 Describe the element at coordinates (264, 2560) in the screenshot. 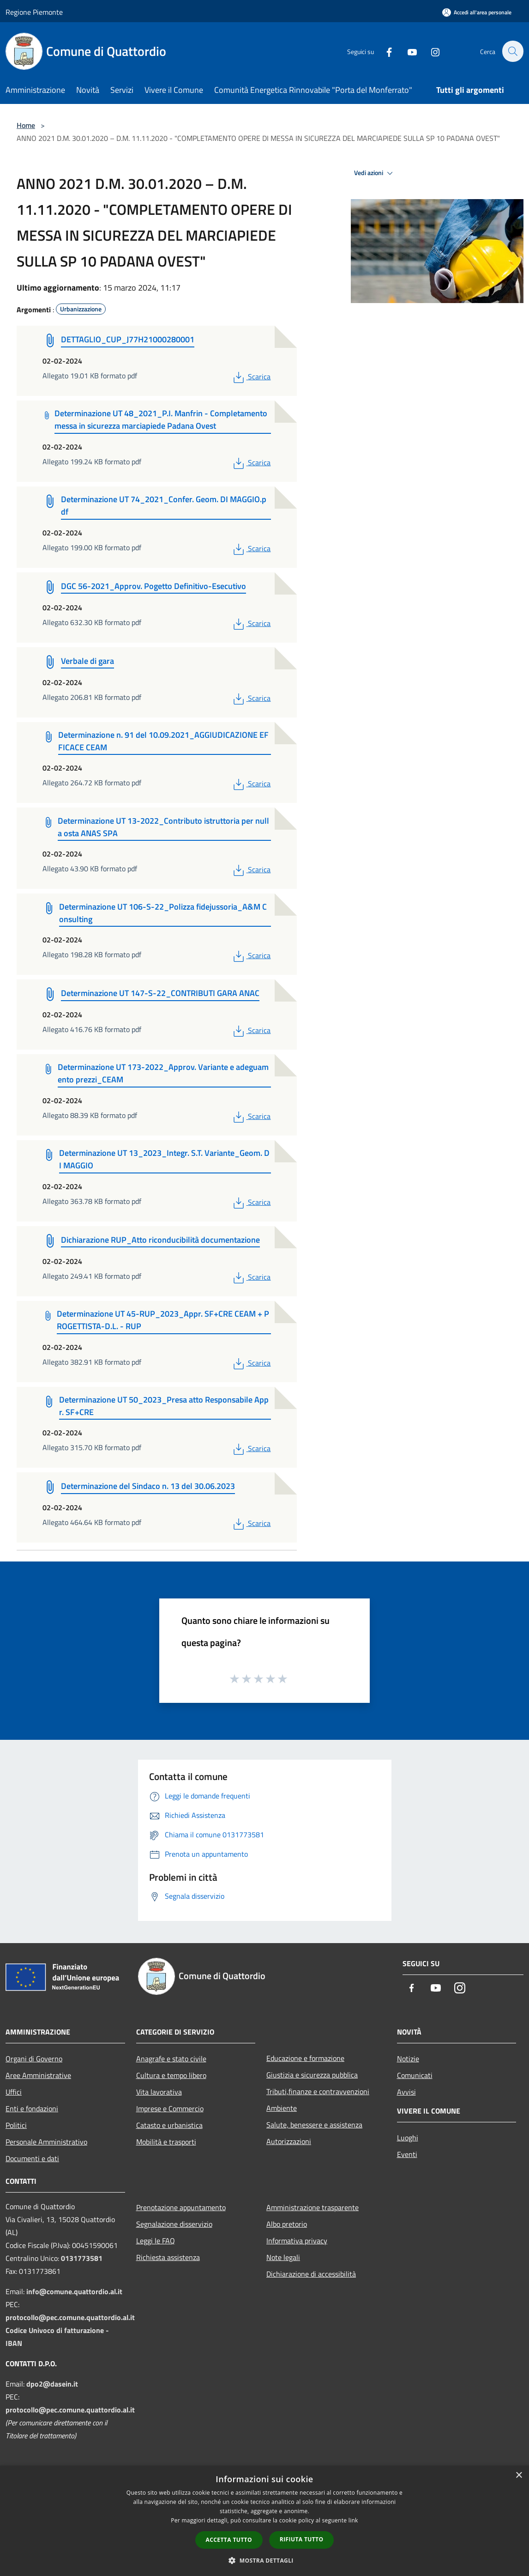

I see `[button]` at that location.